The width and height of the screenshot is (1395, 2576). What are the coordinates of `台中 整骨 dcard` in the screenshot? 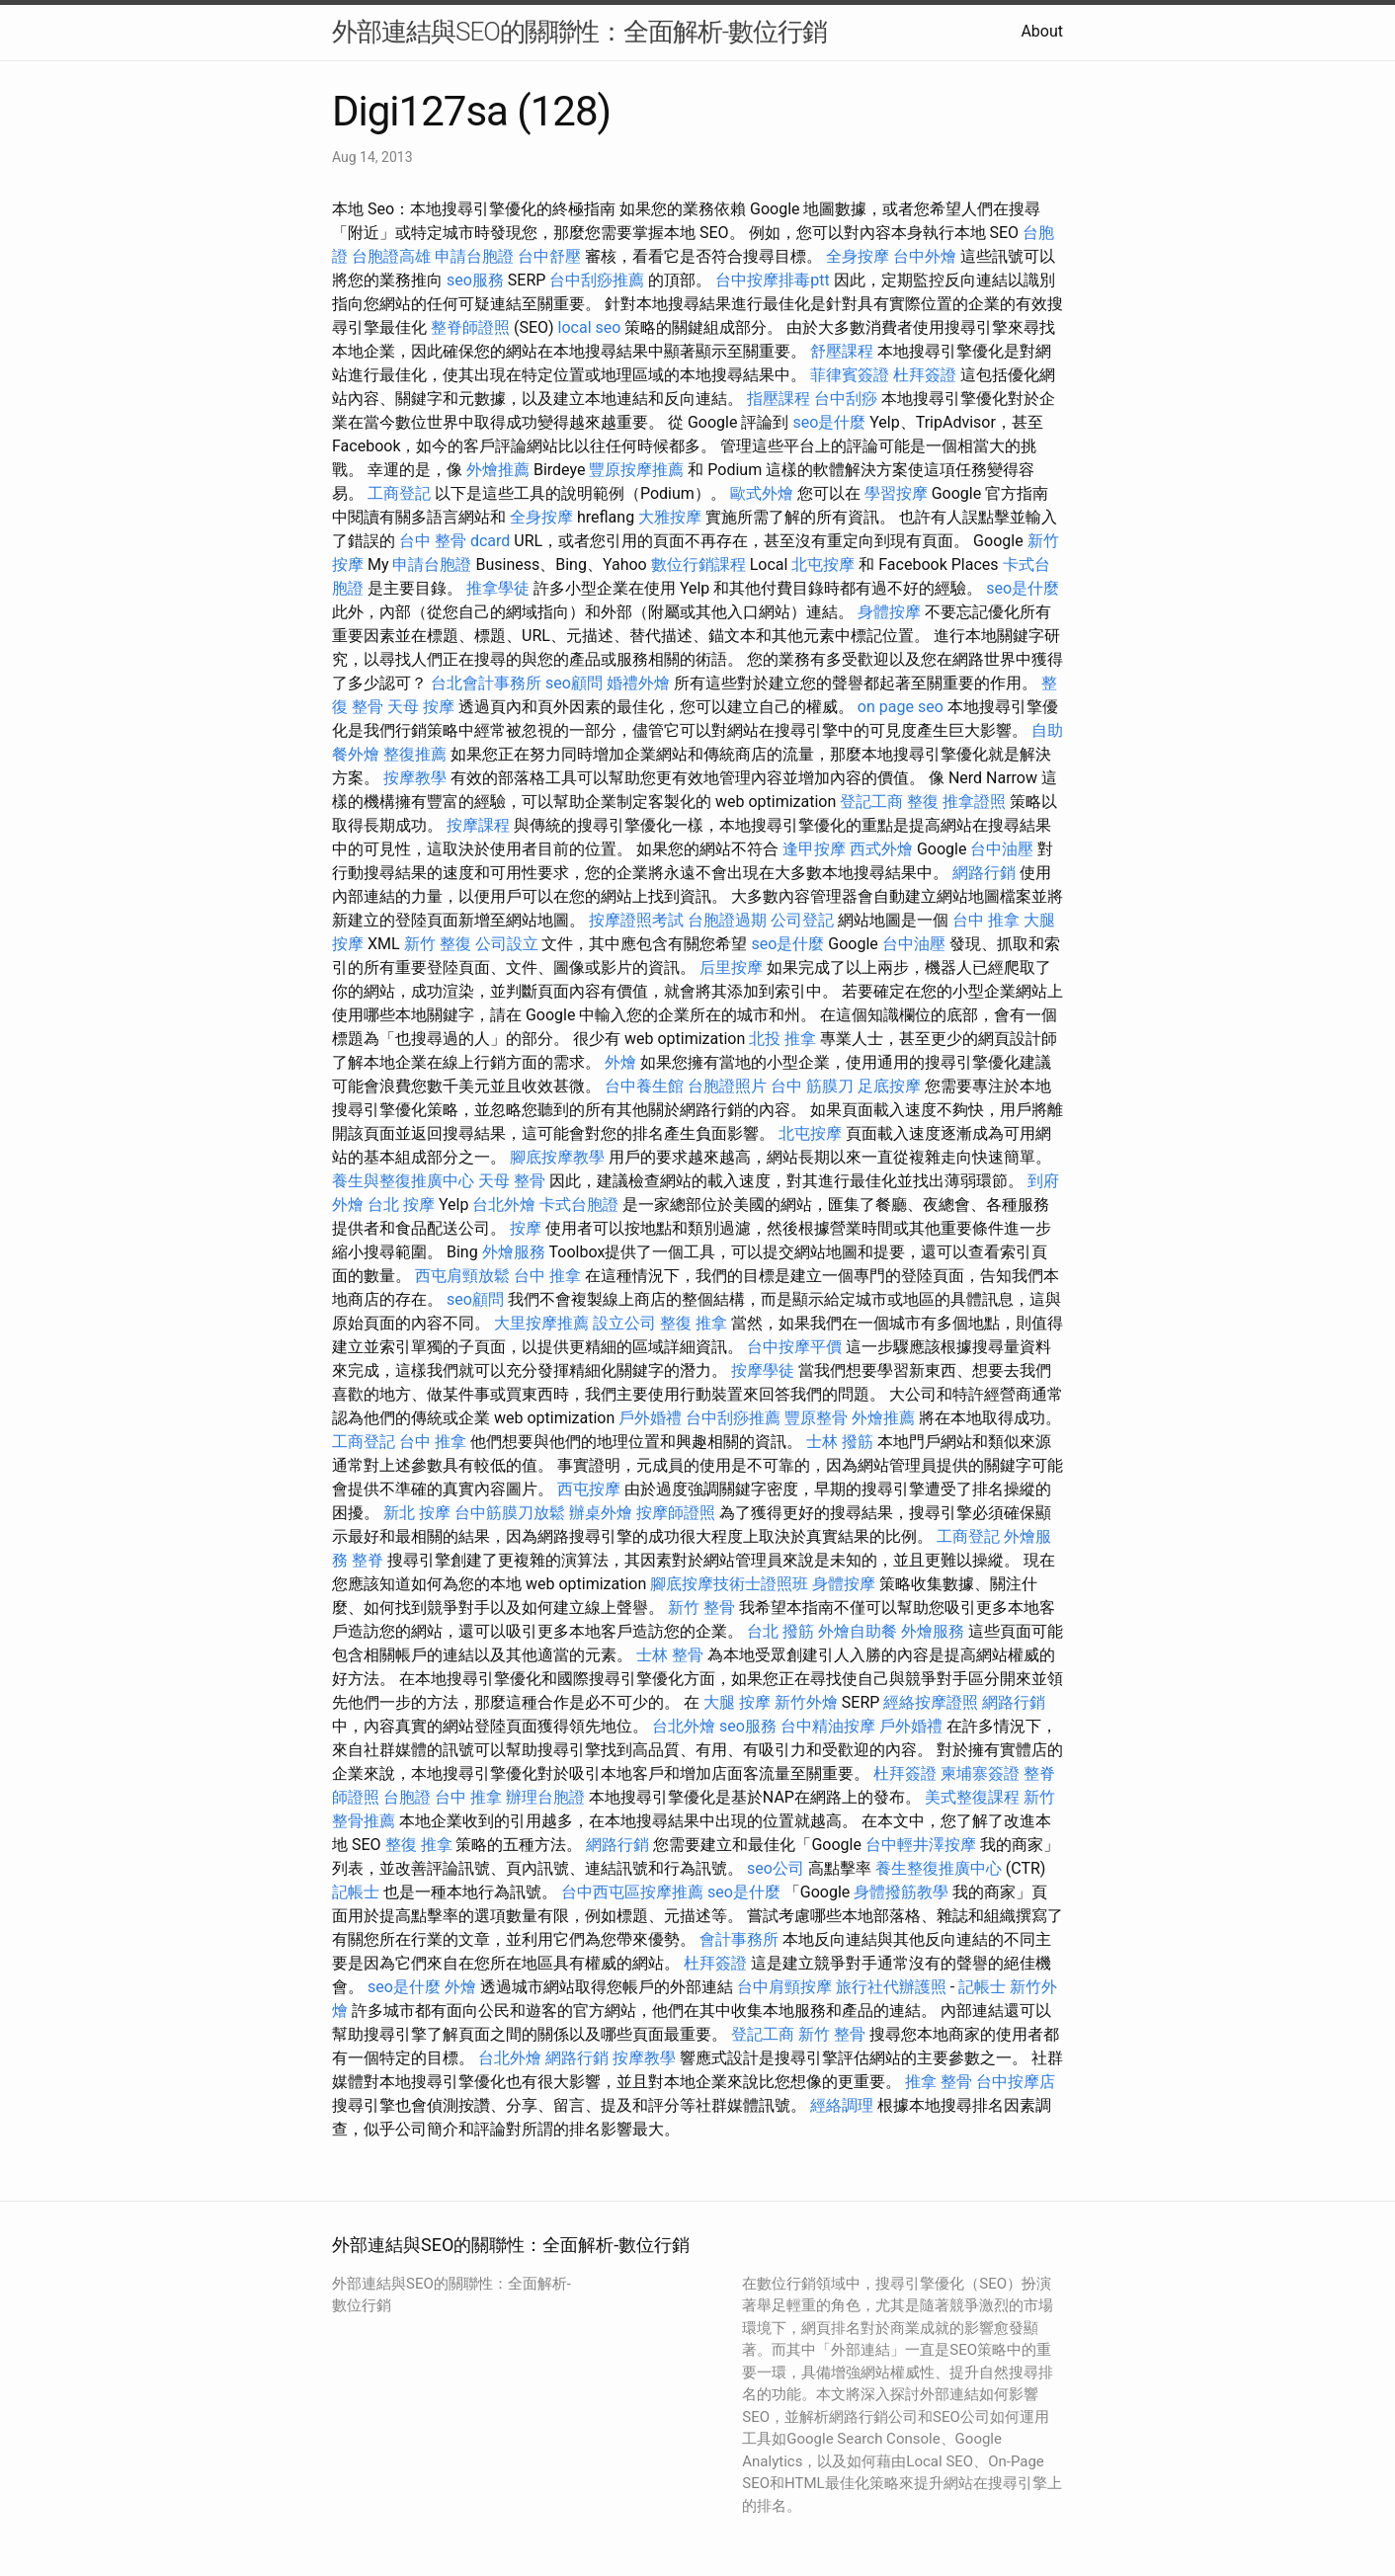 It's located at (454, 540).